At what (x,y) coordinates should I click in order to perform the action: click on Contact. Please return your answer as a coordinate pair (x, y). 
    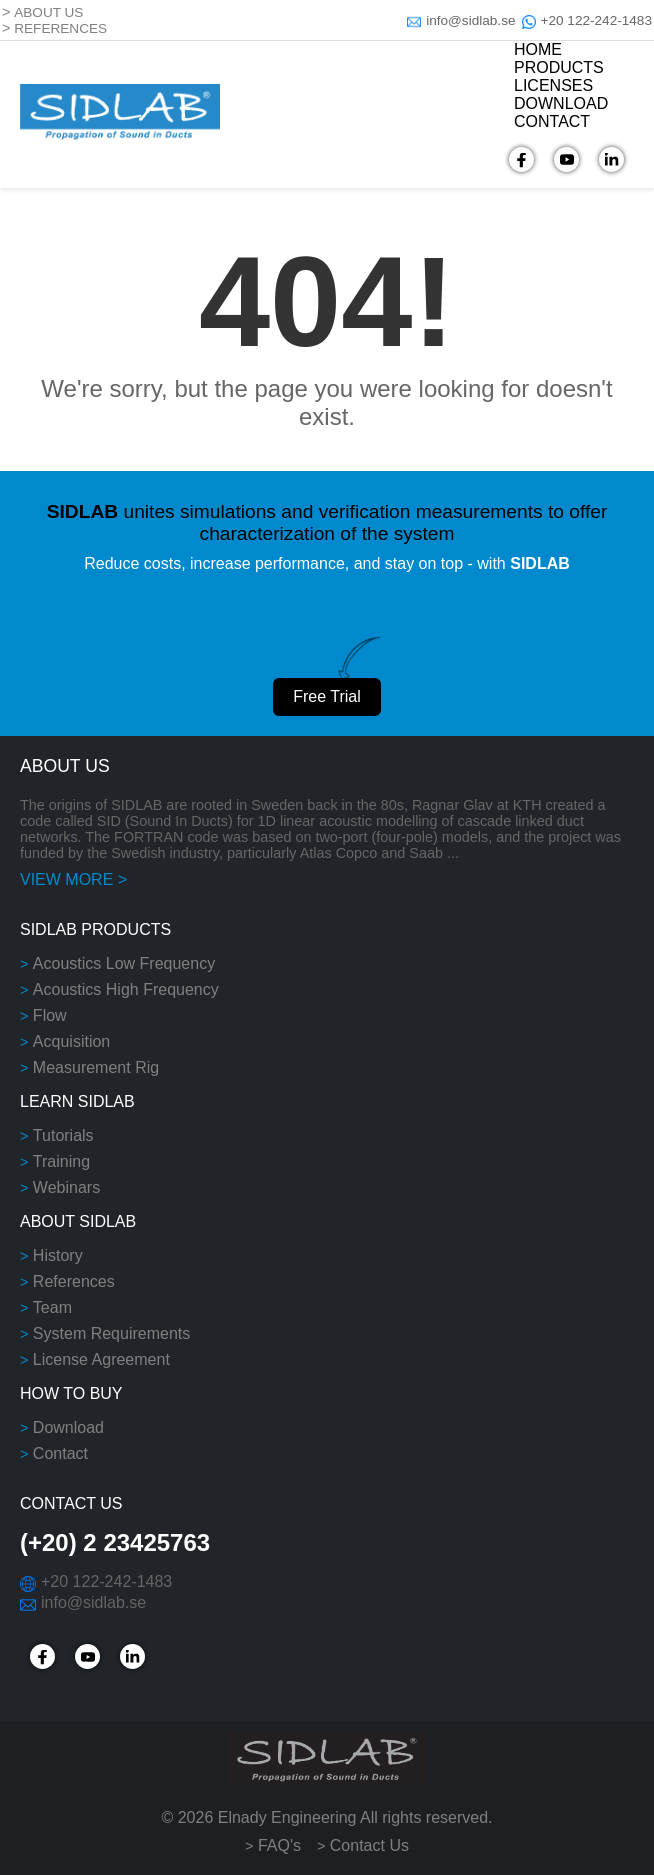
    Looking at the image, I should click on (60, 1453).